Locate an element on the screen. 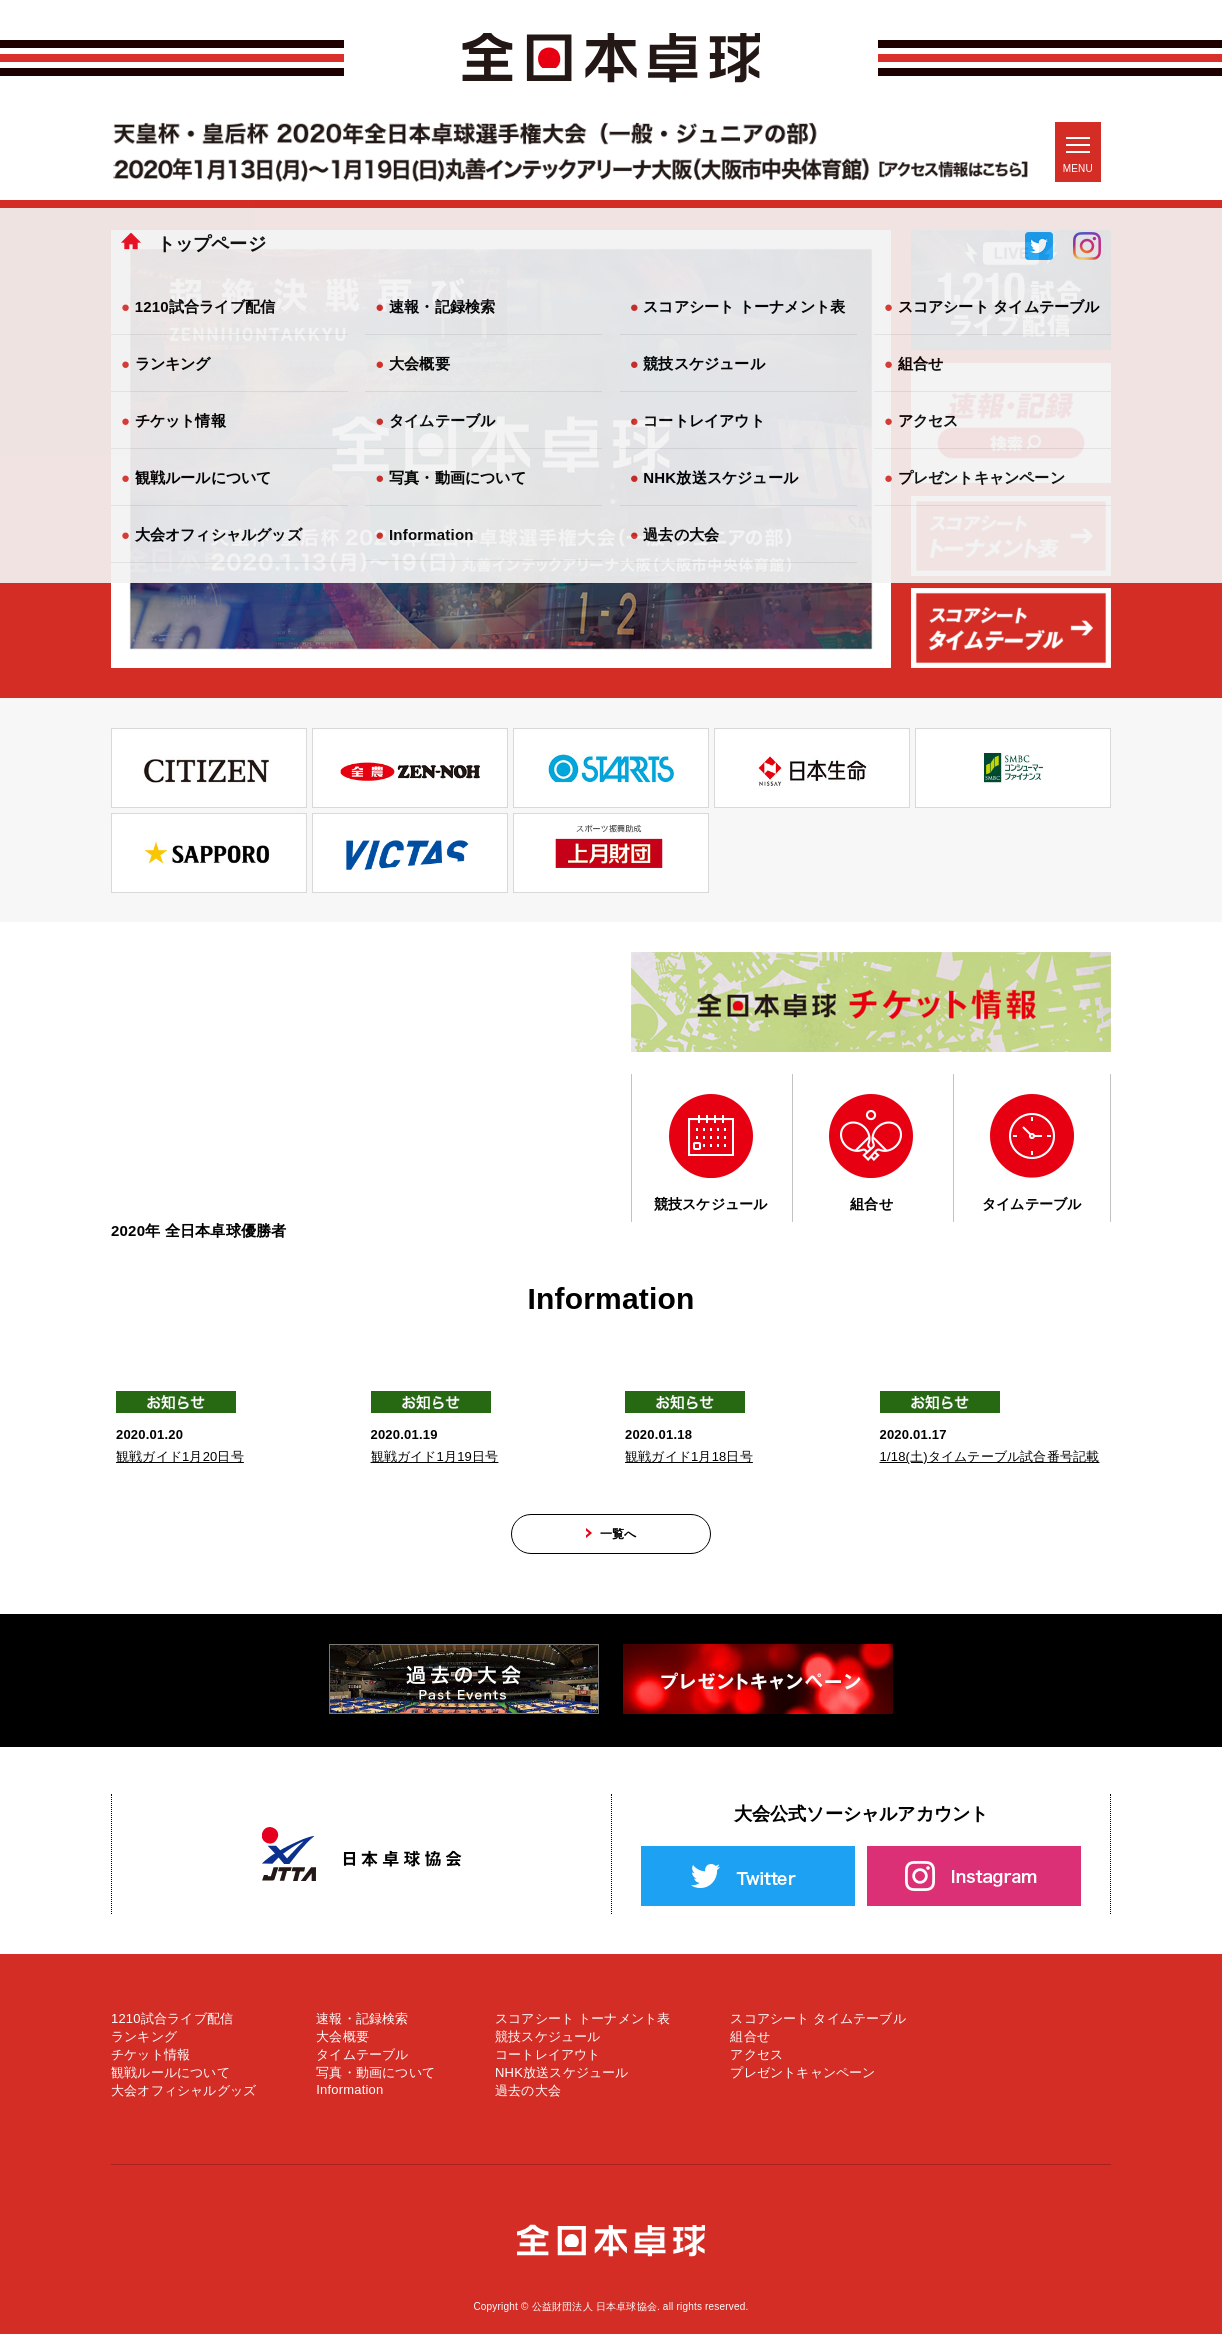  1/18(土)タイムテーブル試合番号記載 is located at coordinates (990, 1456).